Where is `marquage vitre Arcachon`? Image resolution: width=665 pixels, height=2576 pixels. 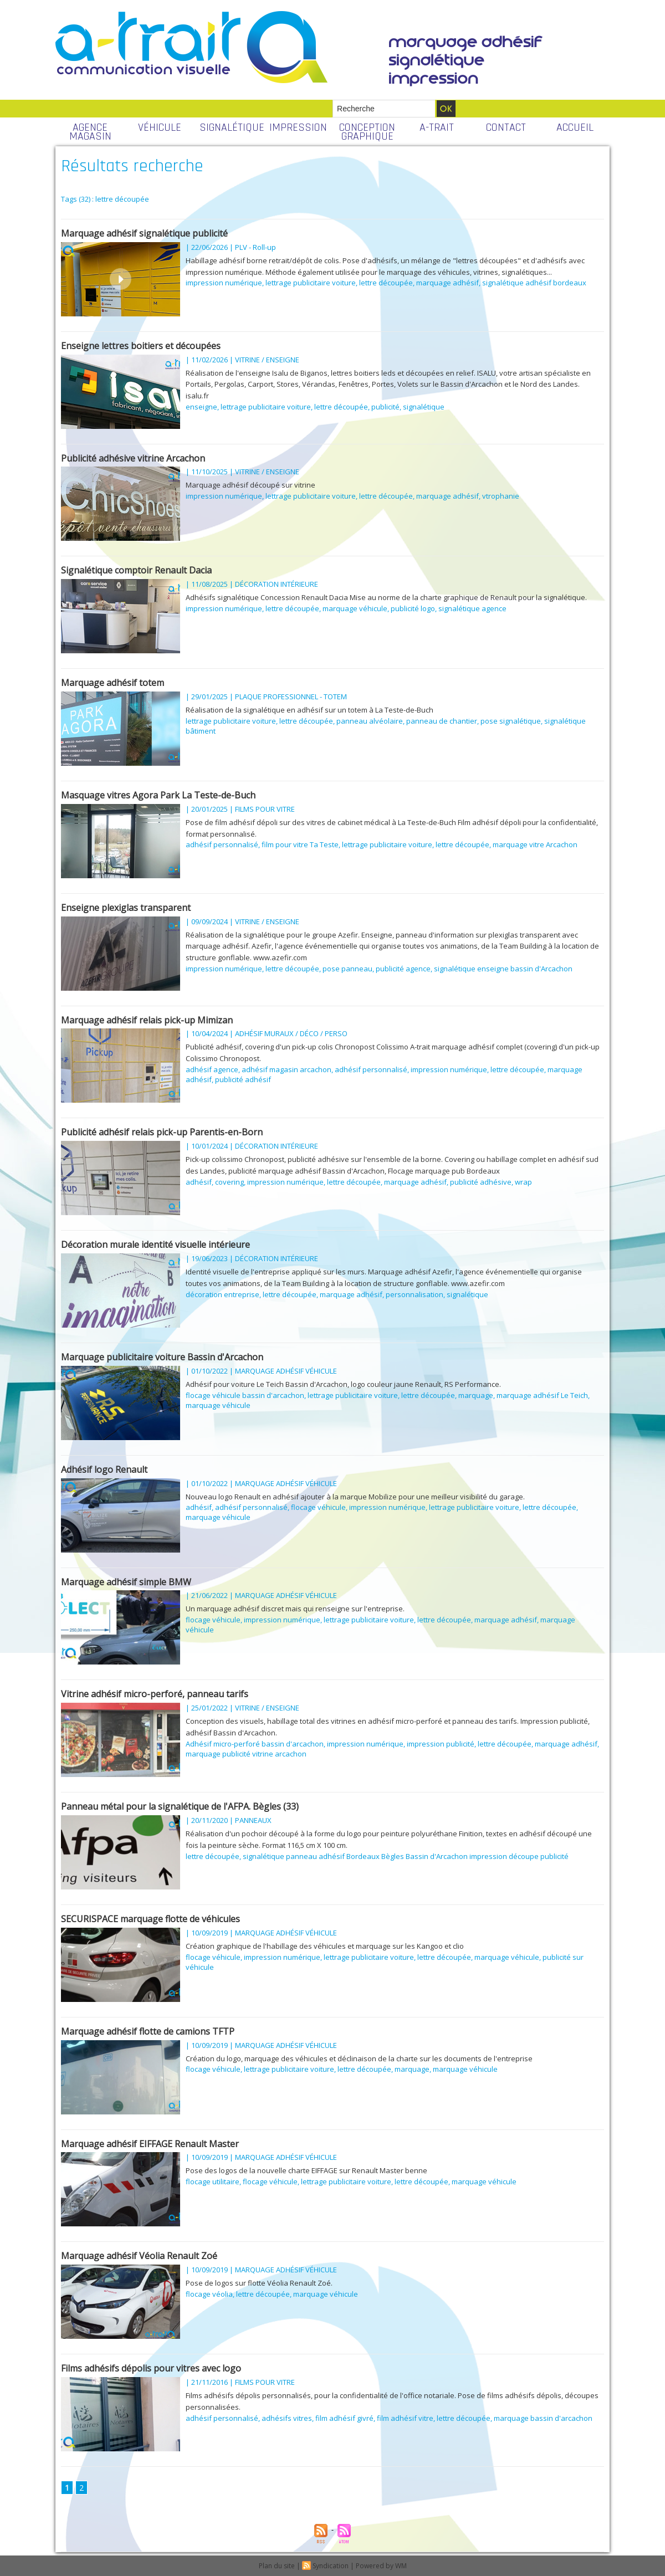
marquage vitre Arcachon is located at coordinates (535, 844).